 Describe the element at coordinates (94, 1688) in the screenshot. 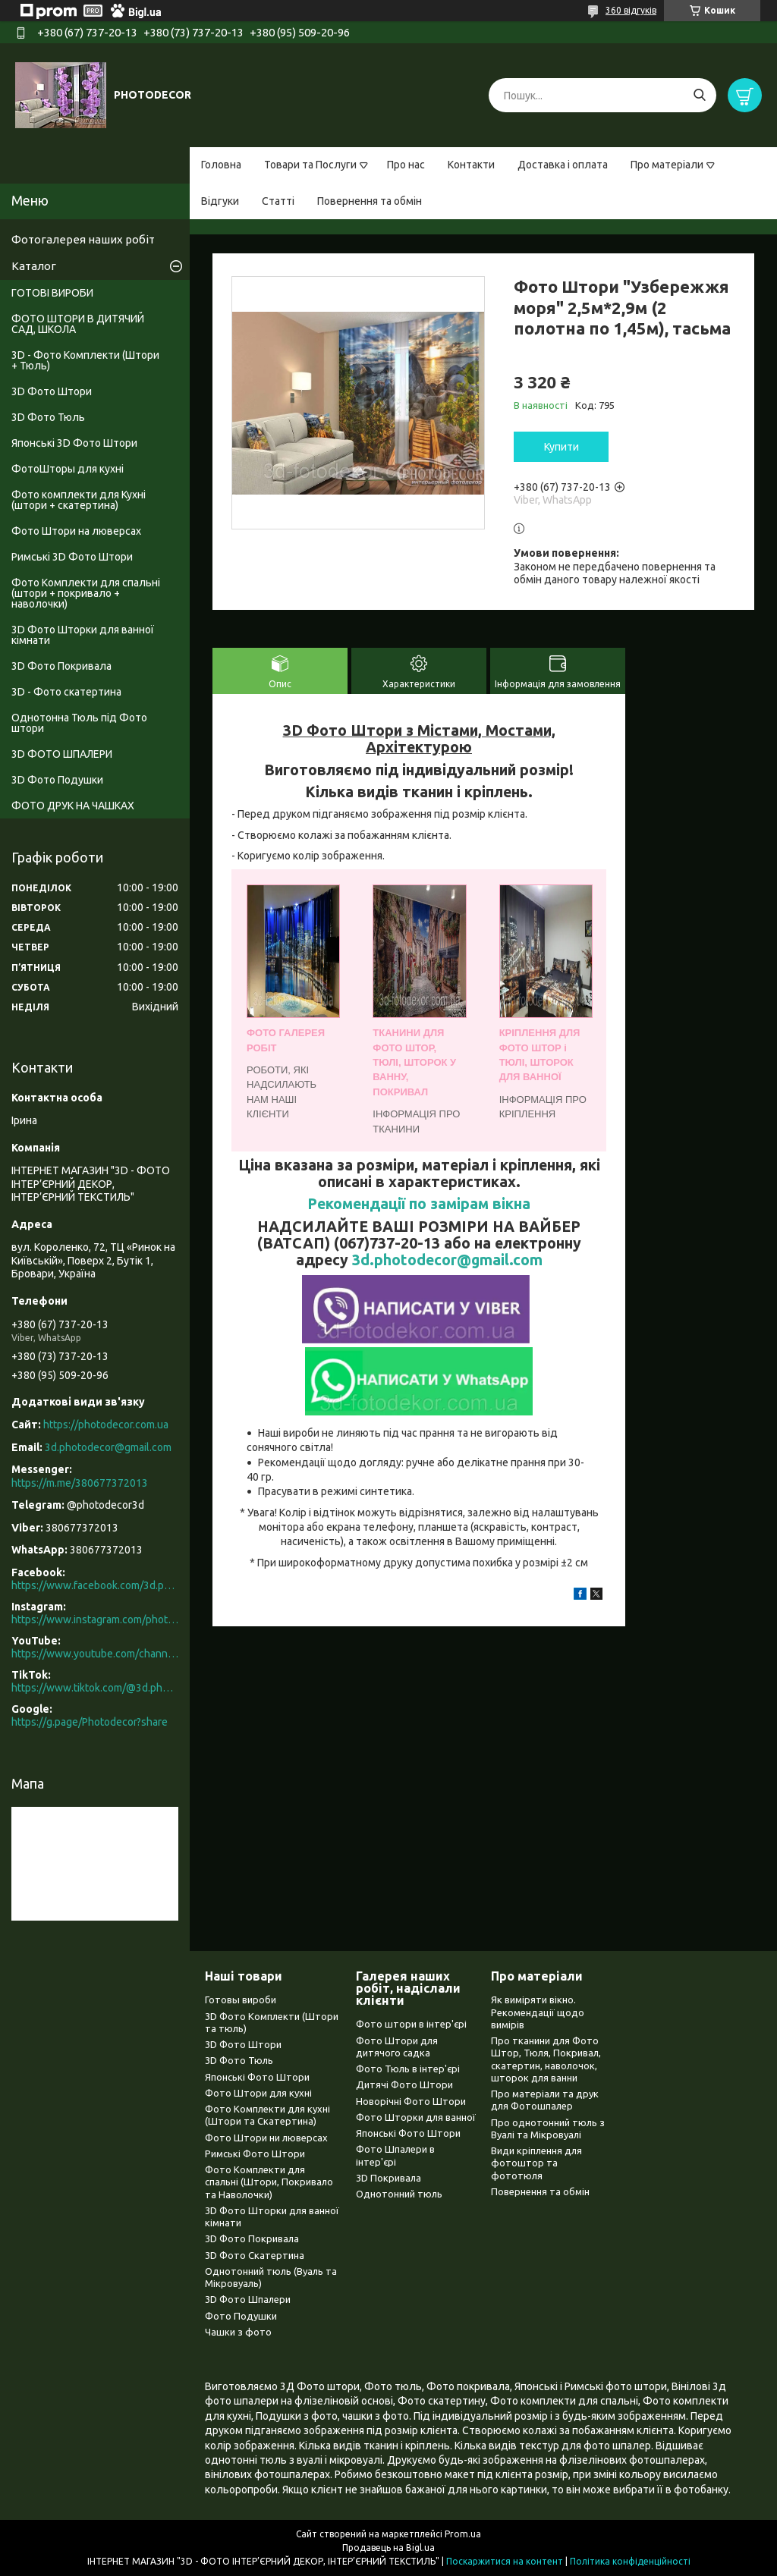

I see `https://www.tiktok.com/@3d.photodecor?is_from_webapp=1&sender_device=pc` at that location.